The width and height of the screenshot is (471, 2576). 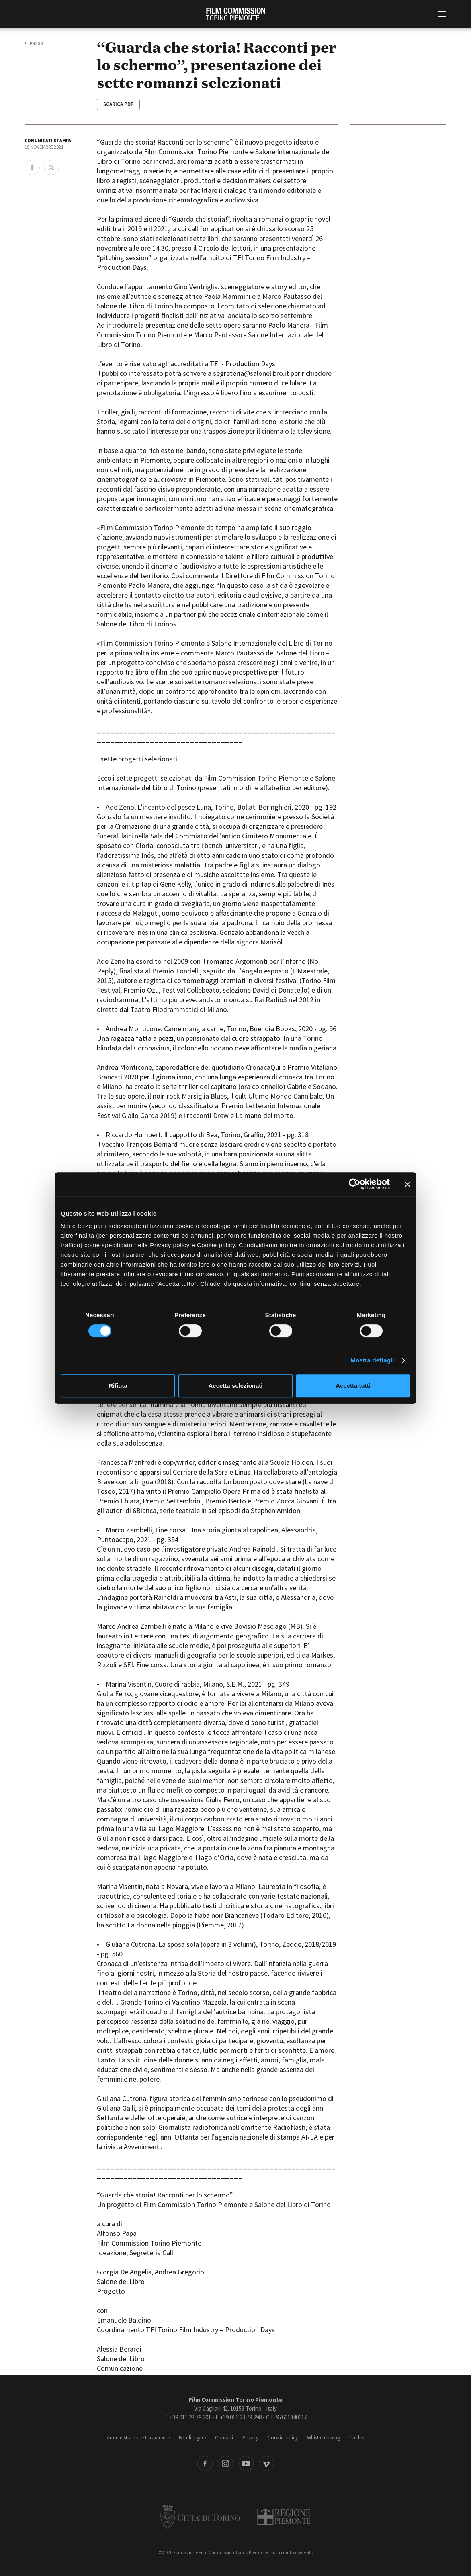 I want to click on Amministrazione trasparente, so click(x=138, y=2437).